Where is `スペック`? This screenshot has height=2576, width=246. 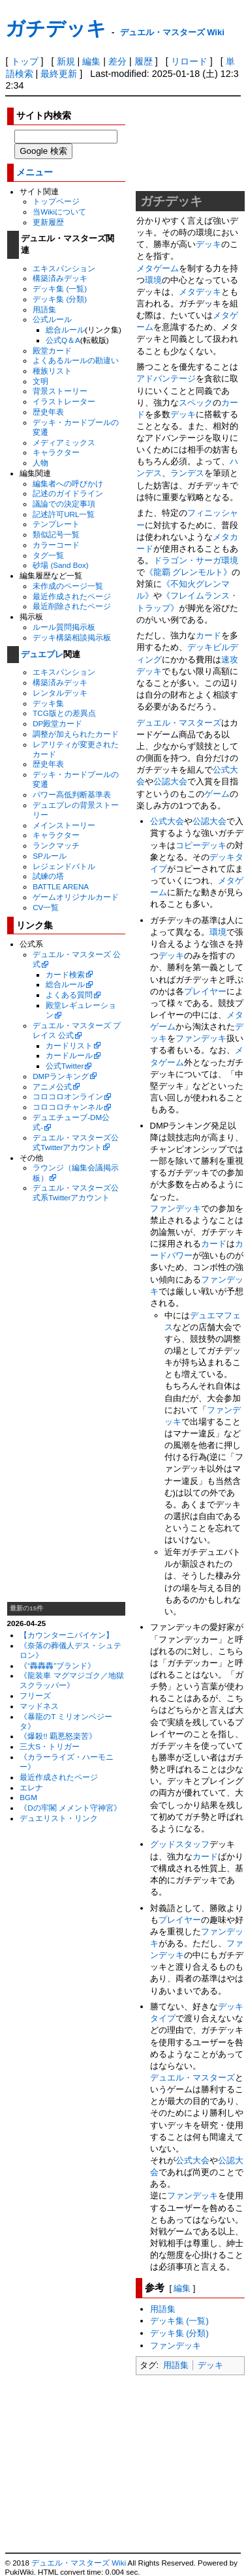 スペック is located at coordinates (196, 402).